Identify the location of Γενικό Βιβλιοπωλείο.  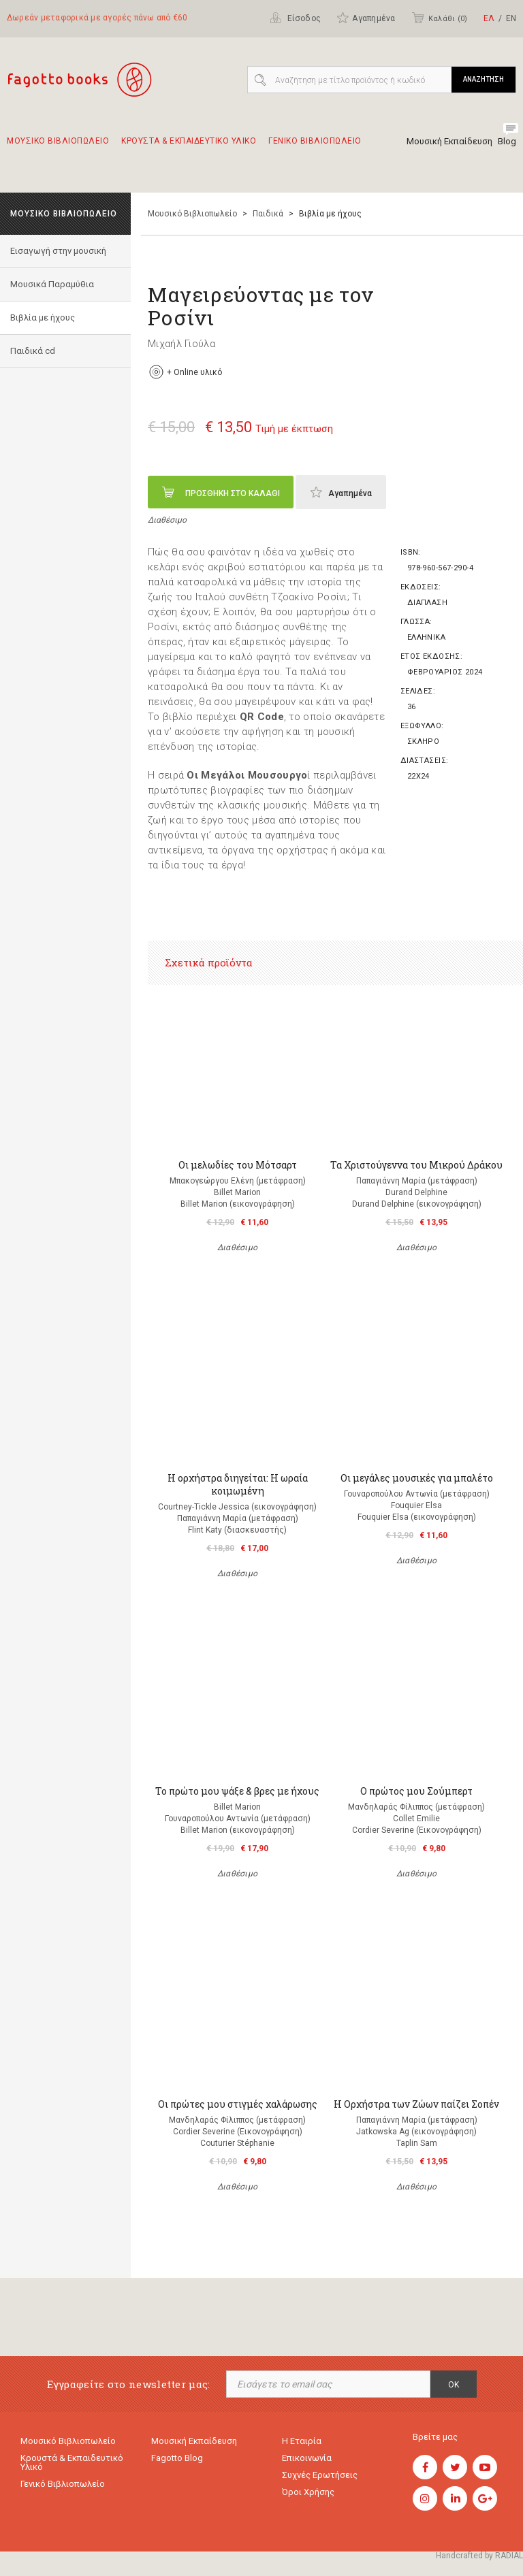
(62, 2484).